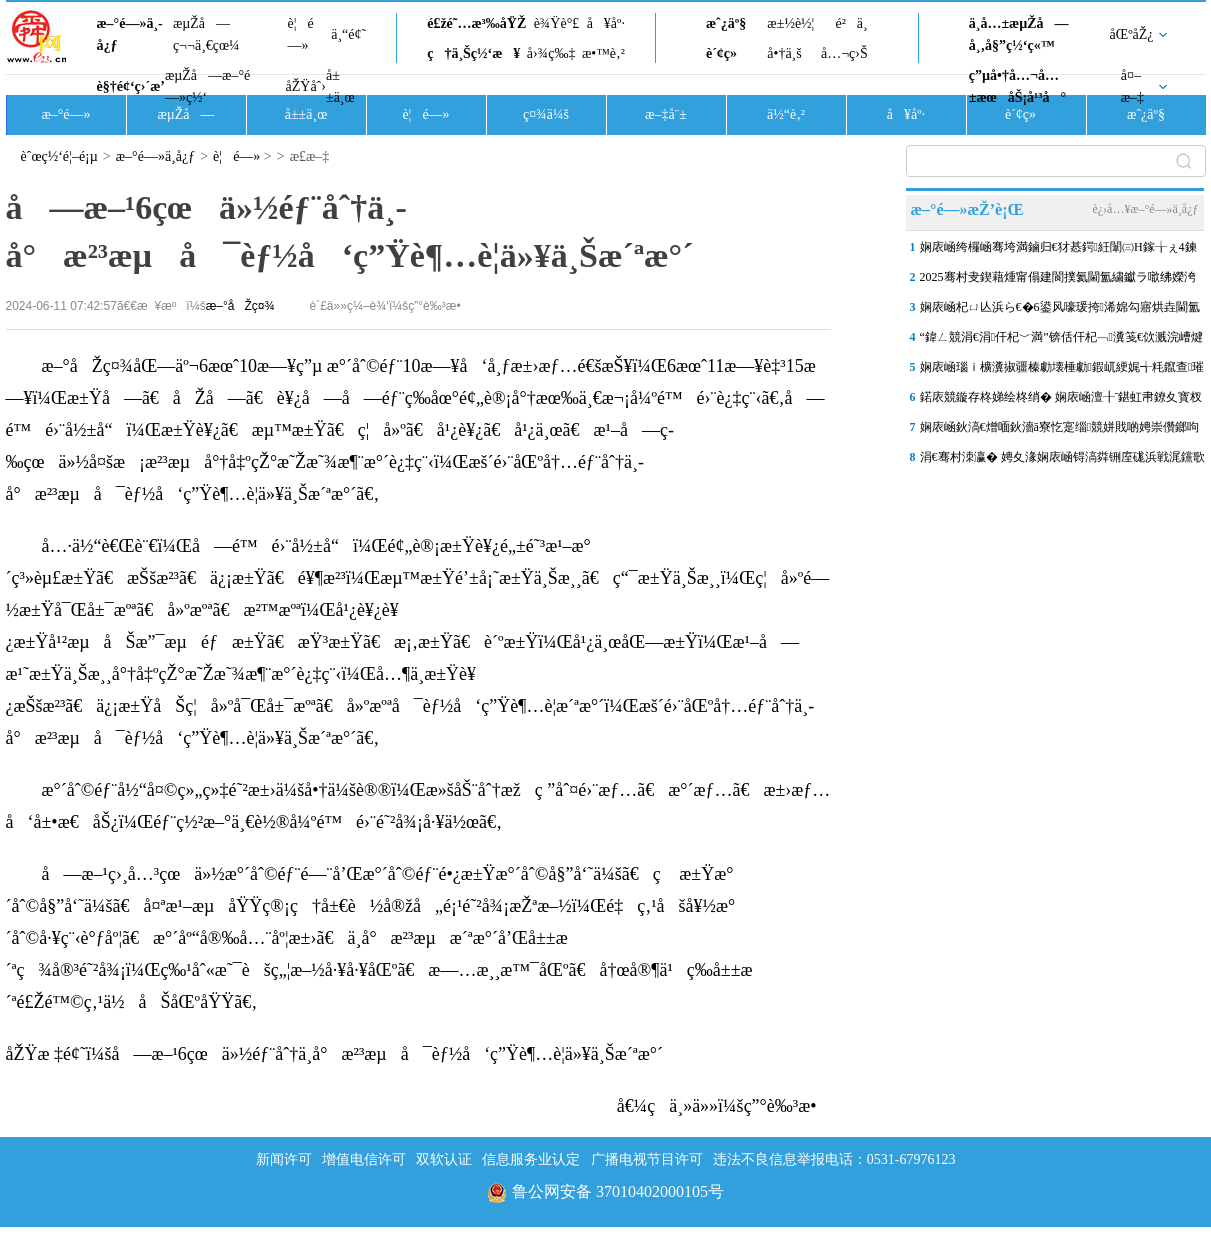  Describe the element at coordinates (473, 53) in the screenshot. I see `ç†ä¸Šç½‘æ¥` at that location.